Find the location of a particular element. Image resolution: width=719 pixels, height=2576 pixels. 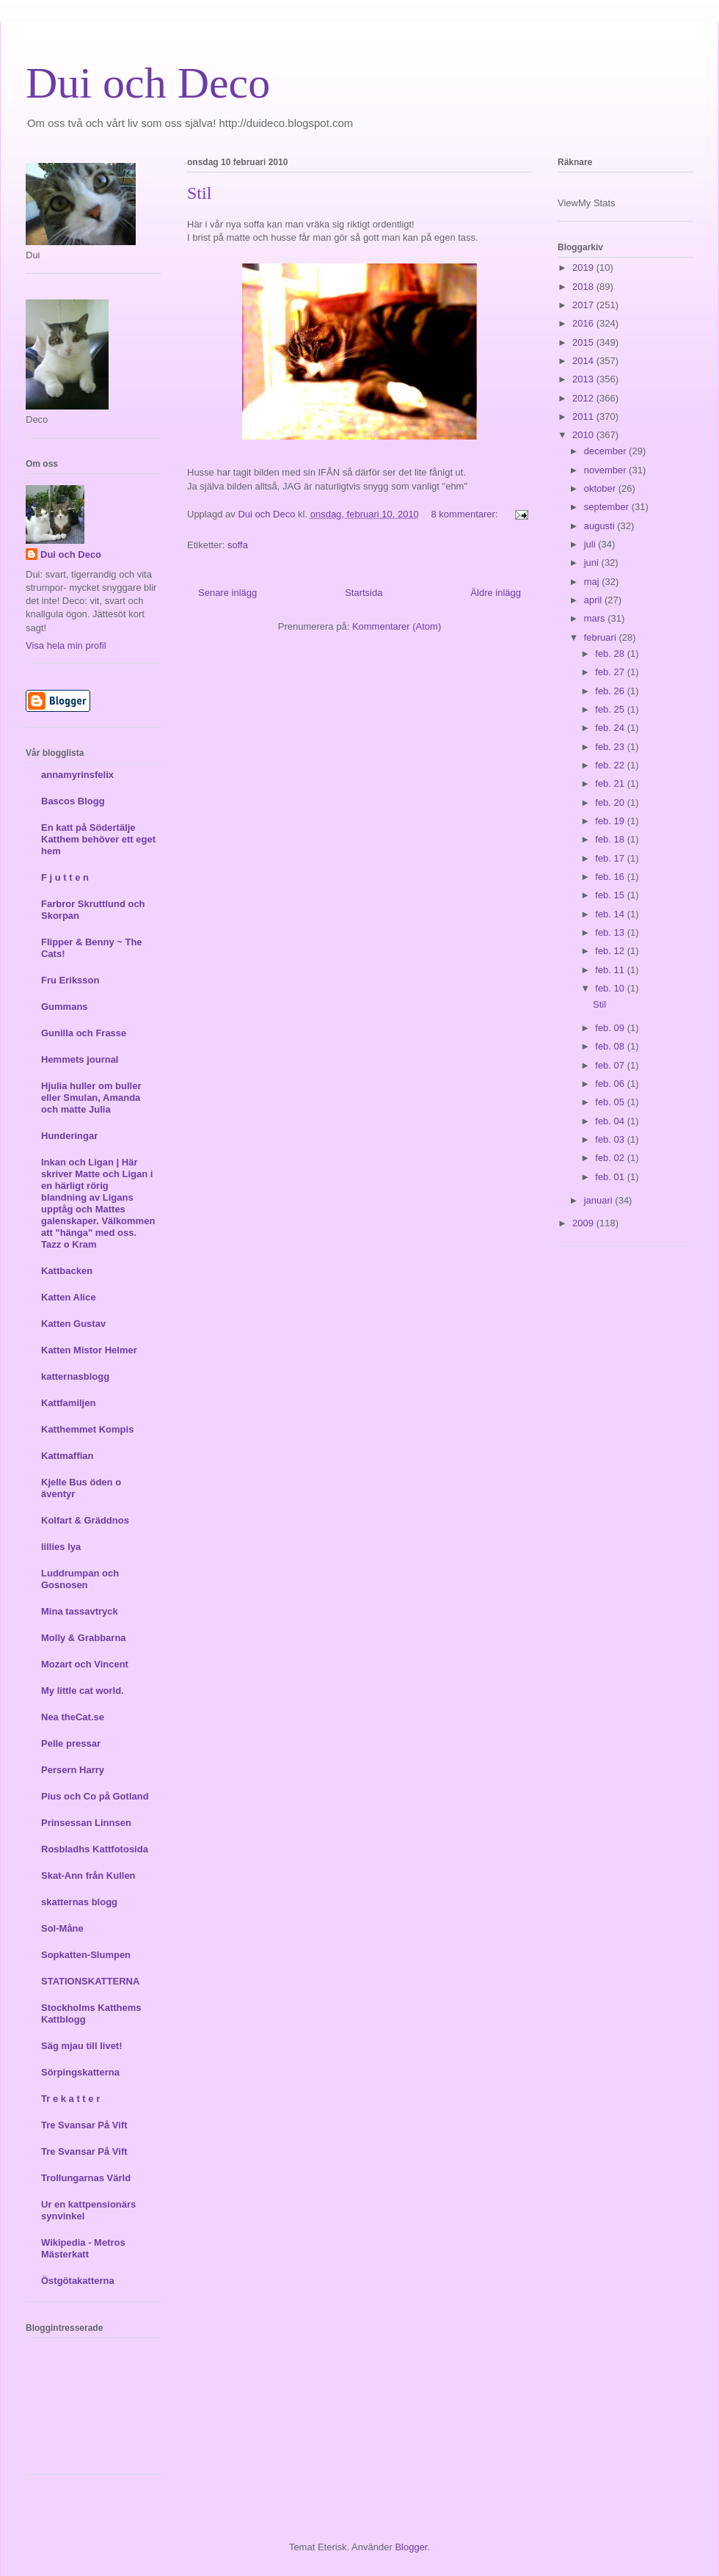

feb. 08 is located at coordinates (611, 1046).